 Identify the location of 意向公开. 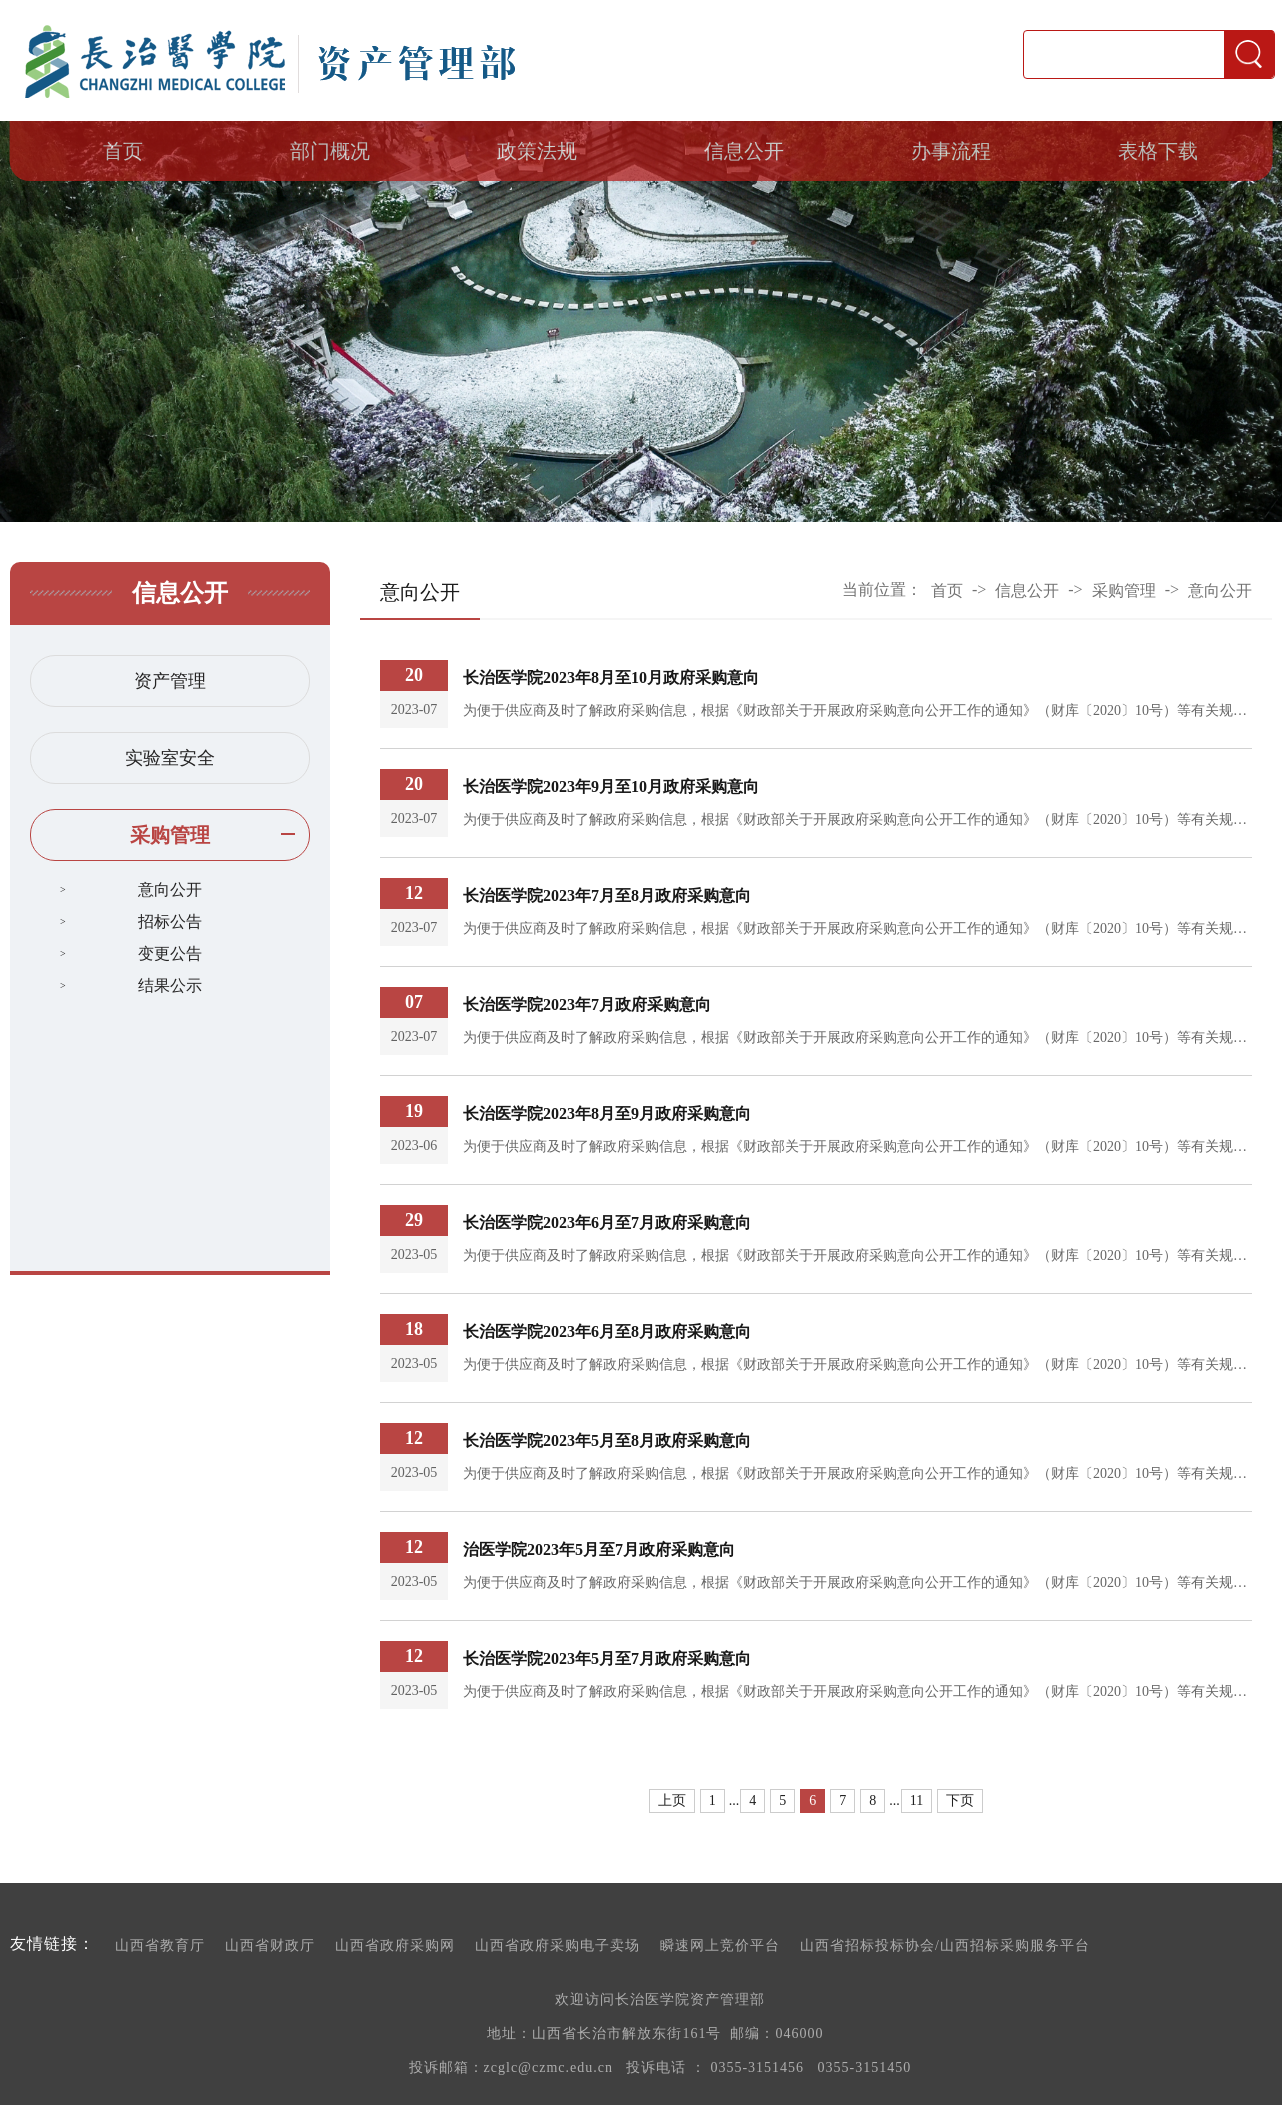
(170, 889).